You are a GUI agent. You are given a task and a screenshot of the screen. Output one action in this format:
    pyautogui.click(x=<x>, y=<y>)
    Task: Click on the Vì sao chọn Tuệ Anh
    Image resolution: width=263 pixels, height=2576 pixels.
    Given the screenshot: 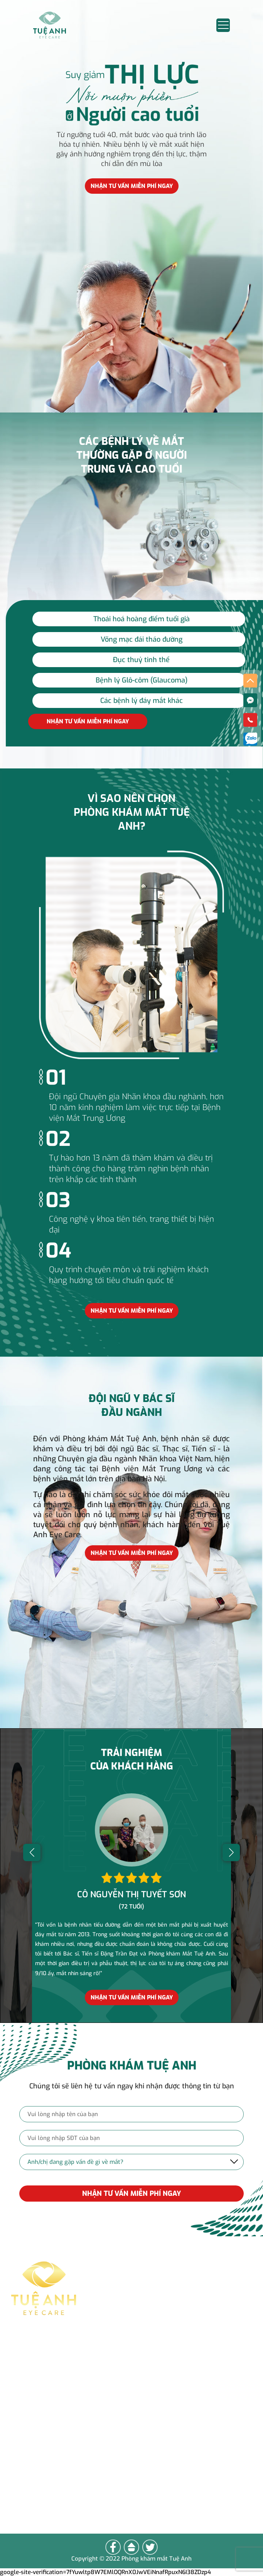 What is the action you would take?
    pyautogui.click(x=57, y=2458)
    